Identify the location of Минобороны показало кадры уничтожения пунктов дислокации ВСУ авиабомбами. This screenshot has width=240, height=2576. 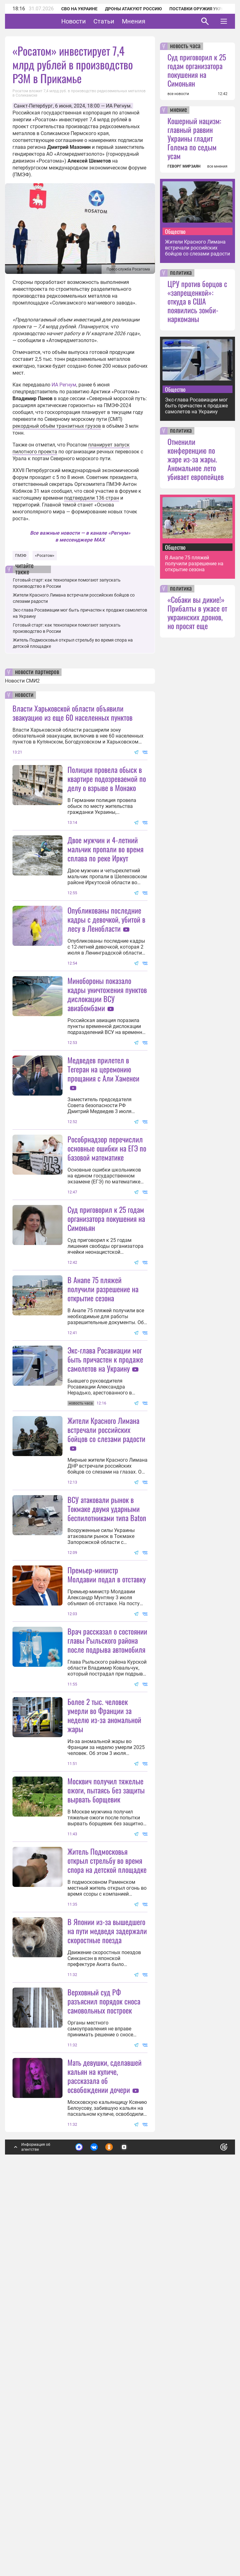
(107, 1055).